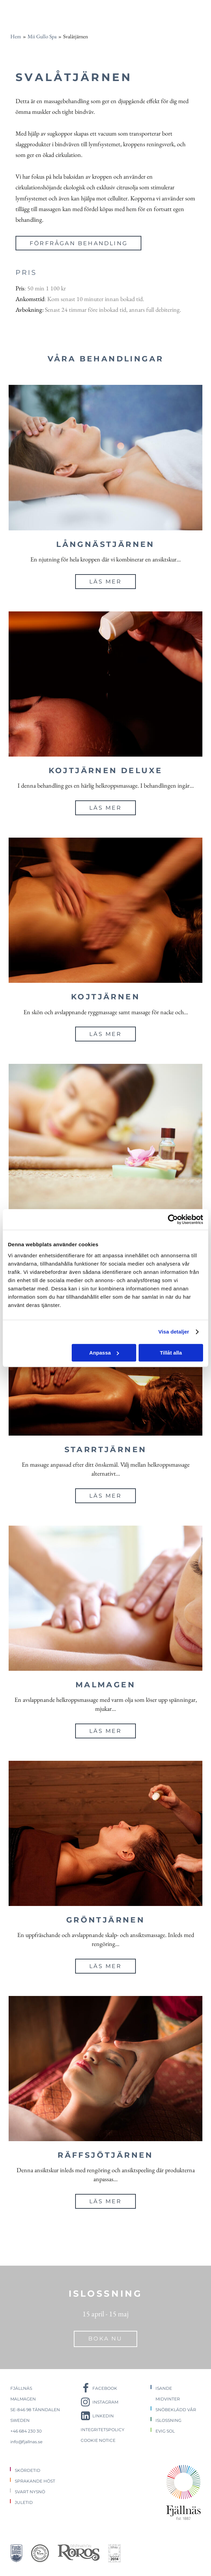  What do you see at coordinates (173, 1219) in the screenshot?
I see `[Cookiebot av Usercentrics - öppnas i ett nytt fönster]` at bounding box center [173, 1219].